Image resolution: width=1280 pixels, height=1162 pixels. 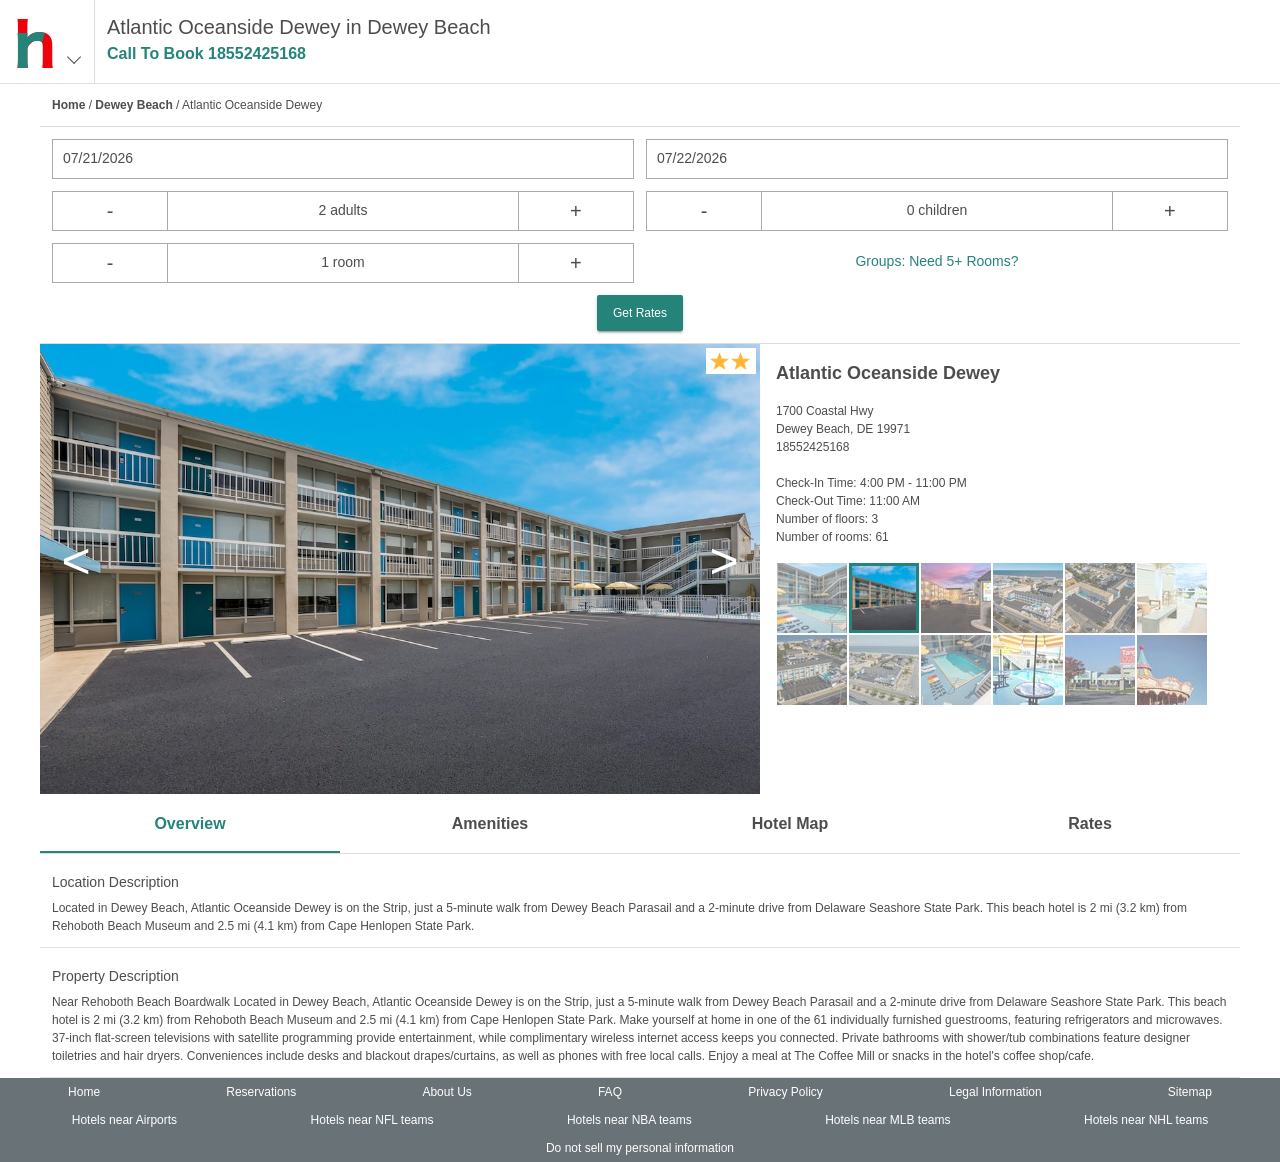 I want to click on Privacy Policy, so click(x=785, y=1092).